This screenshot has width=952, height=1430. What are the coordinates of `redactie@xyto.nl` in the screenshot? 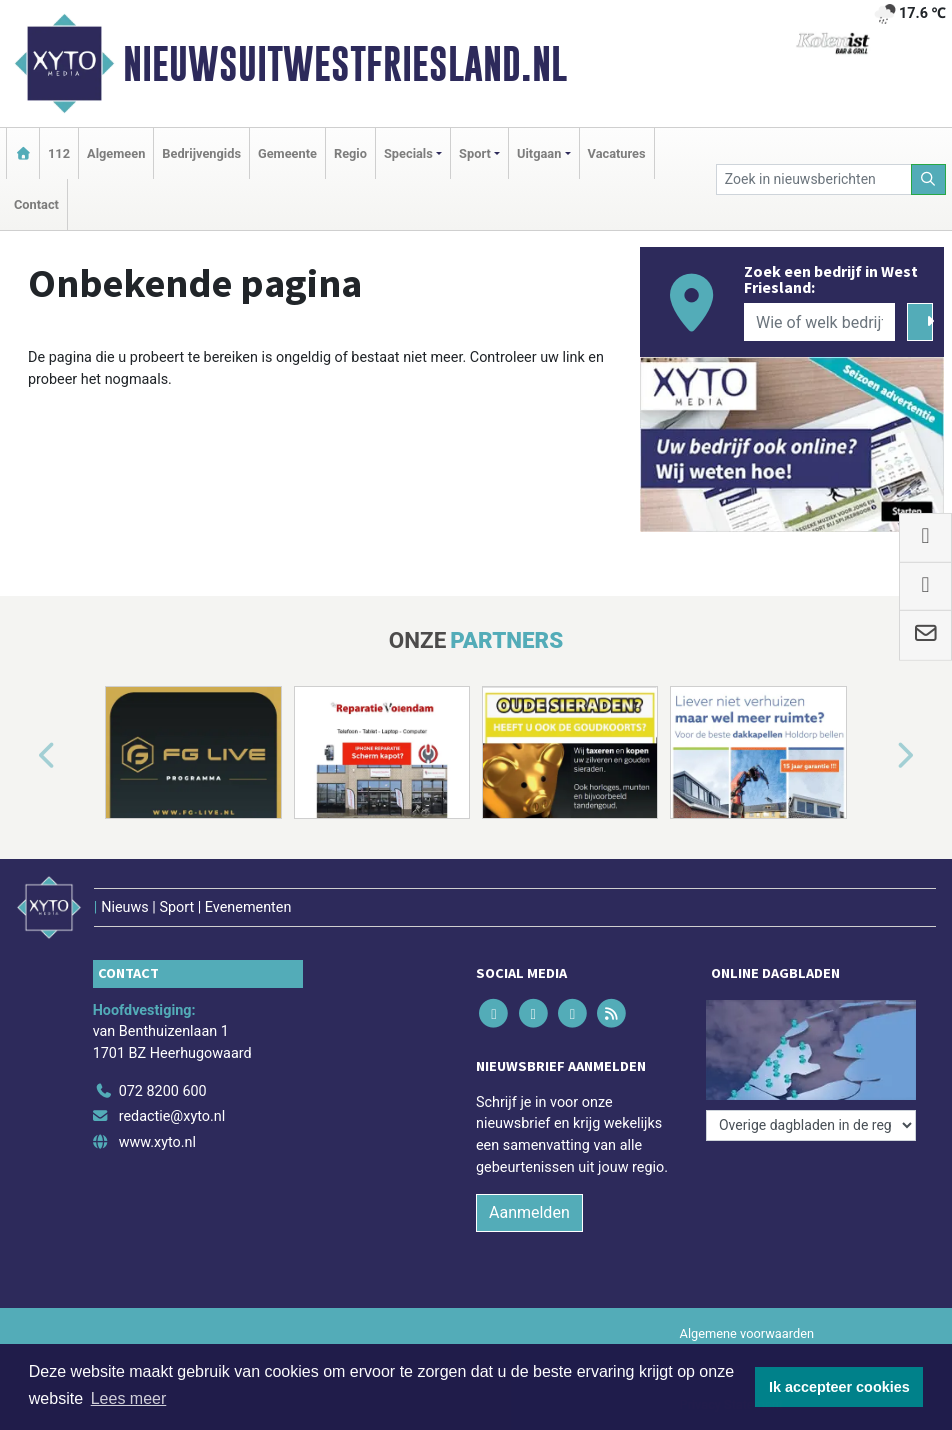 It's located at (172, 1116).